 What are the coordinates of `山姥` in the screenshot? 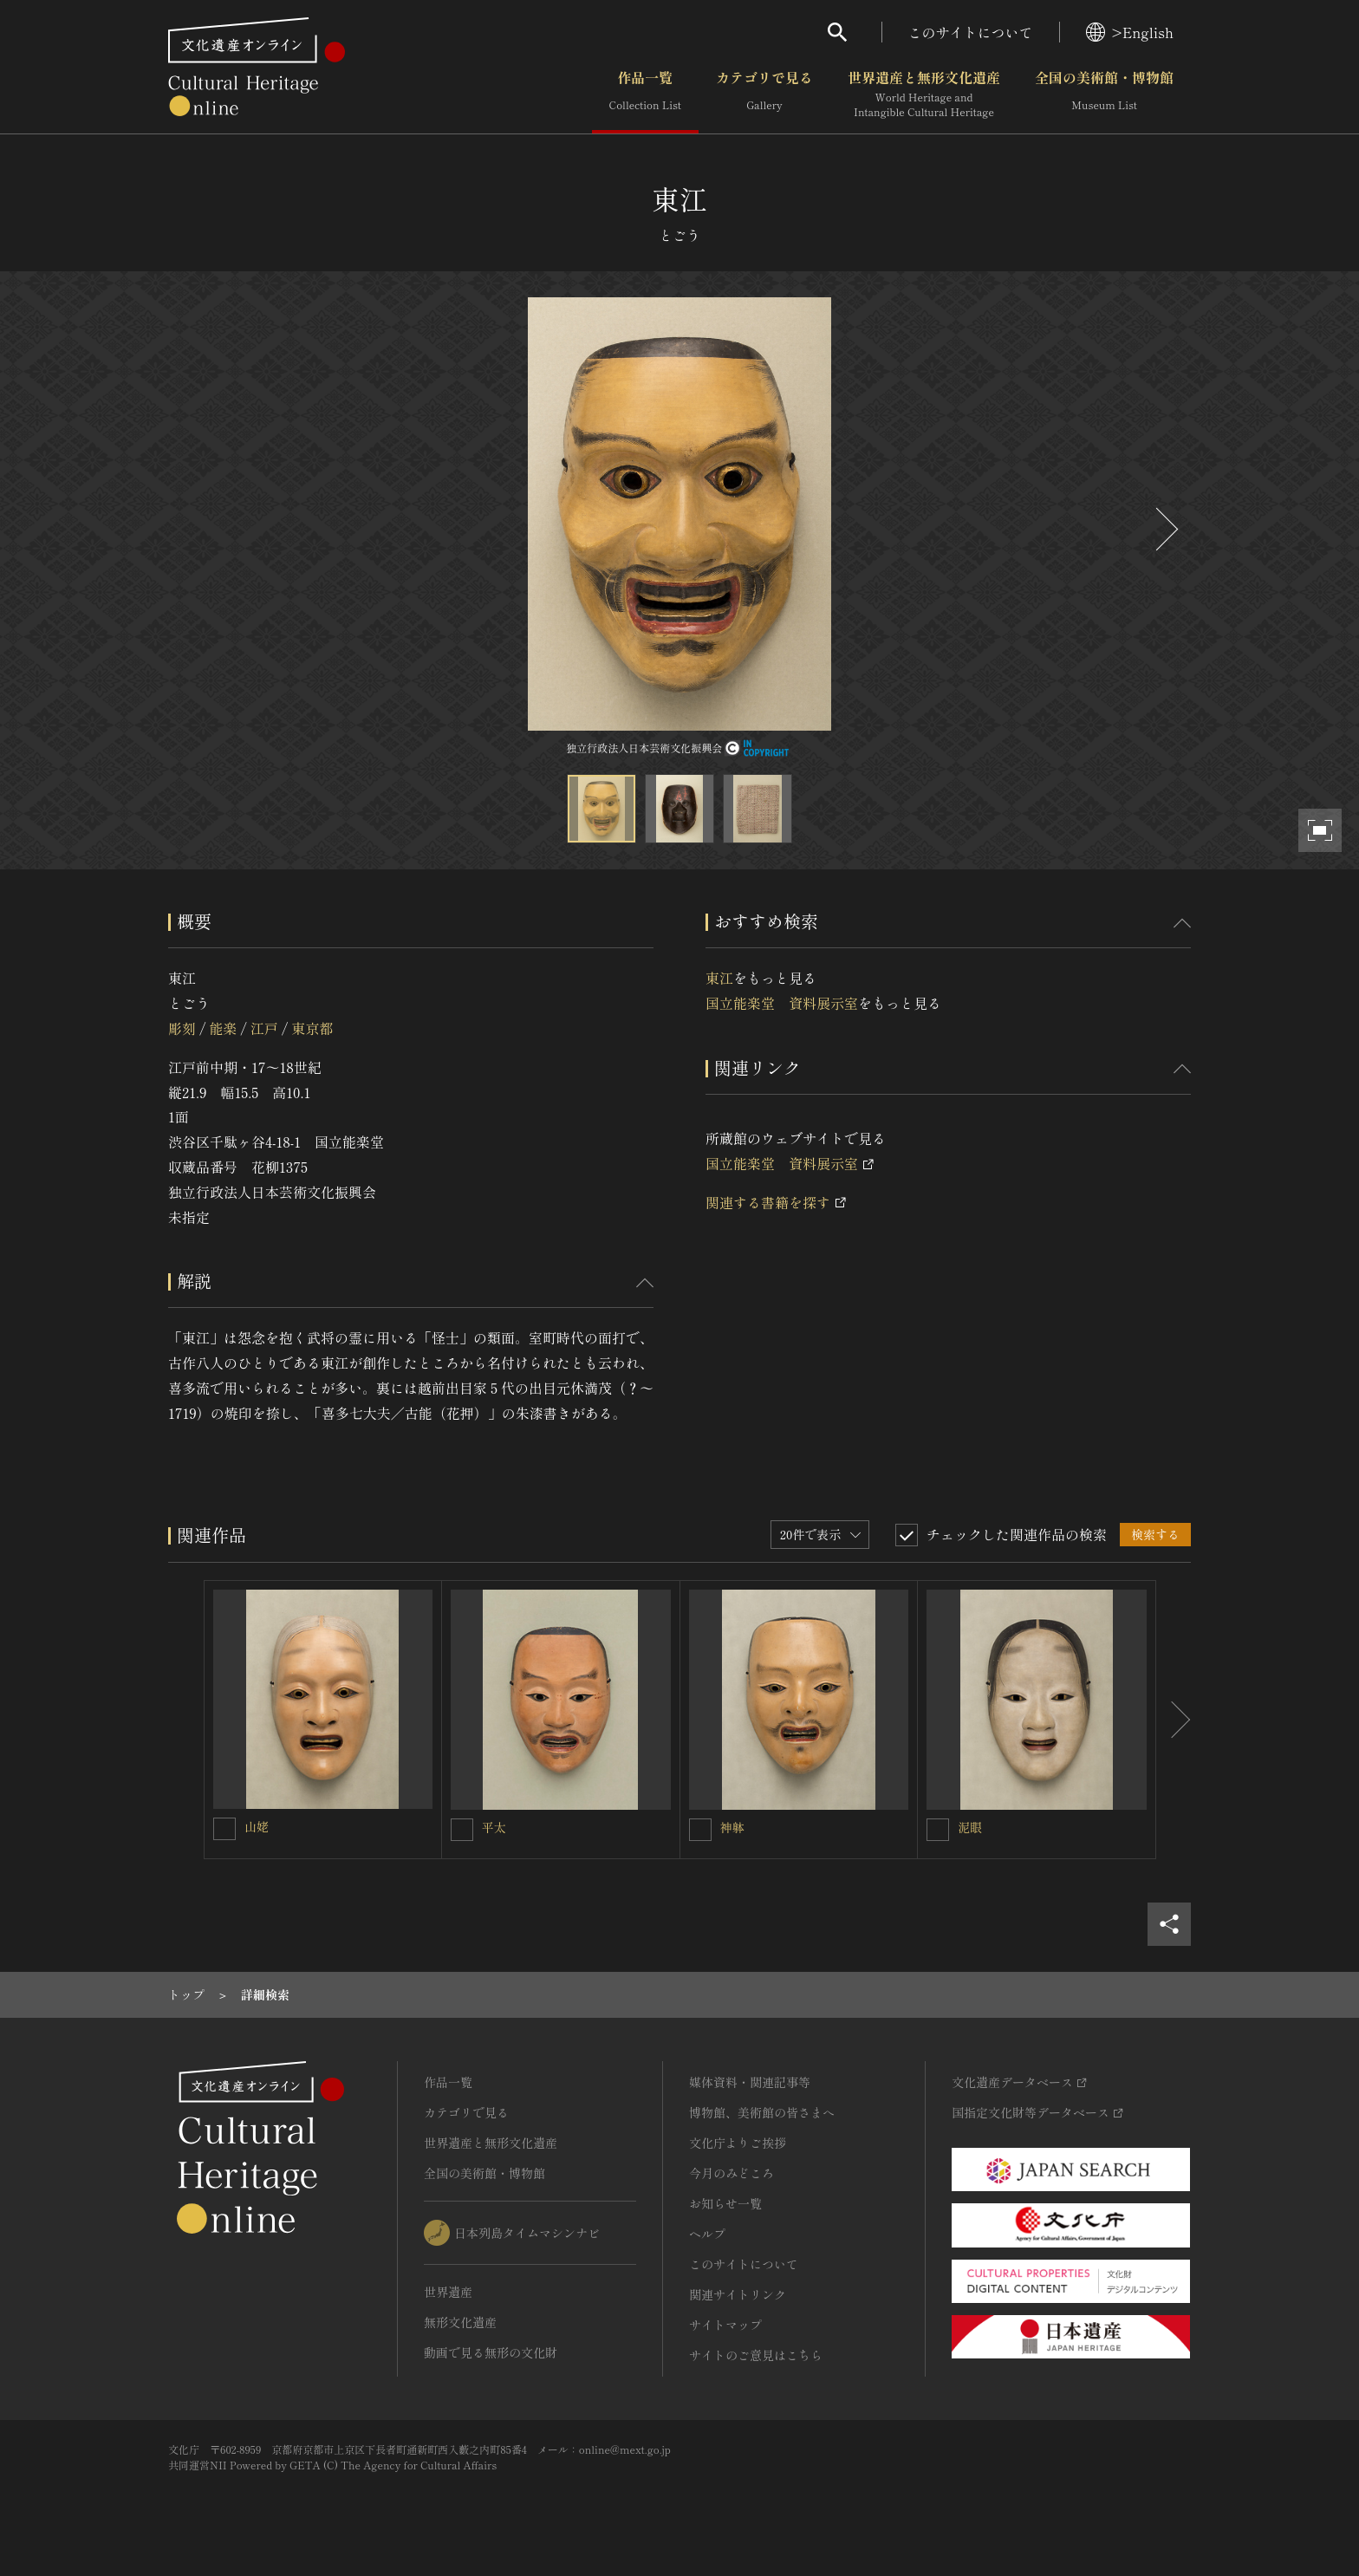 It's located at (256, 1826).